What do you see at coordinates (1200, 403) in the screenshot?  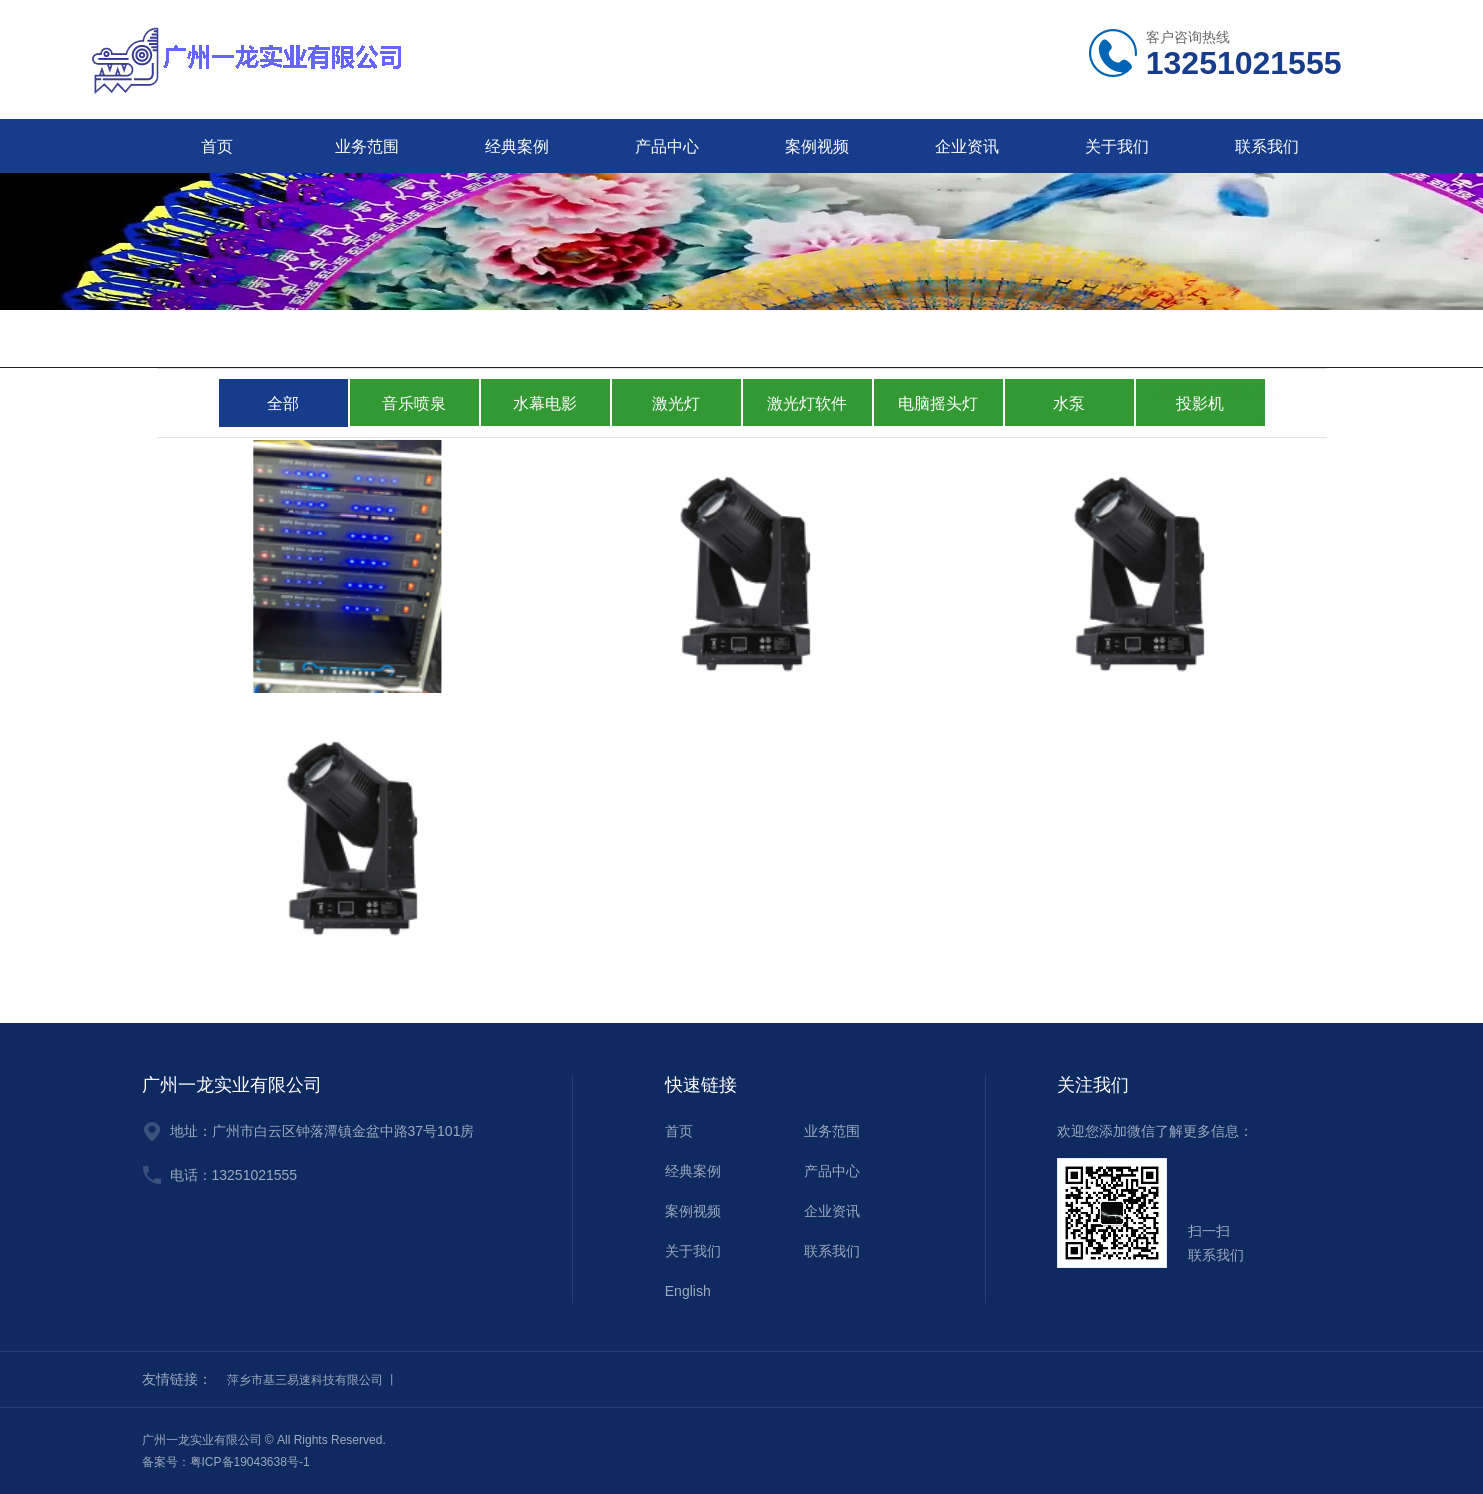 I see `投影机` at bounding box center [1200, 403].